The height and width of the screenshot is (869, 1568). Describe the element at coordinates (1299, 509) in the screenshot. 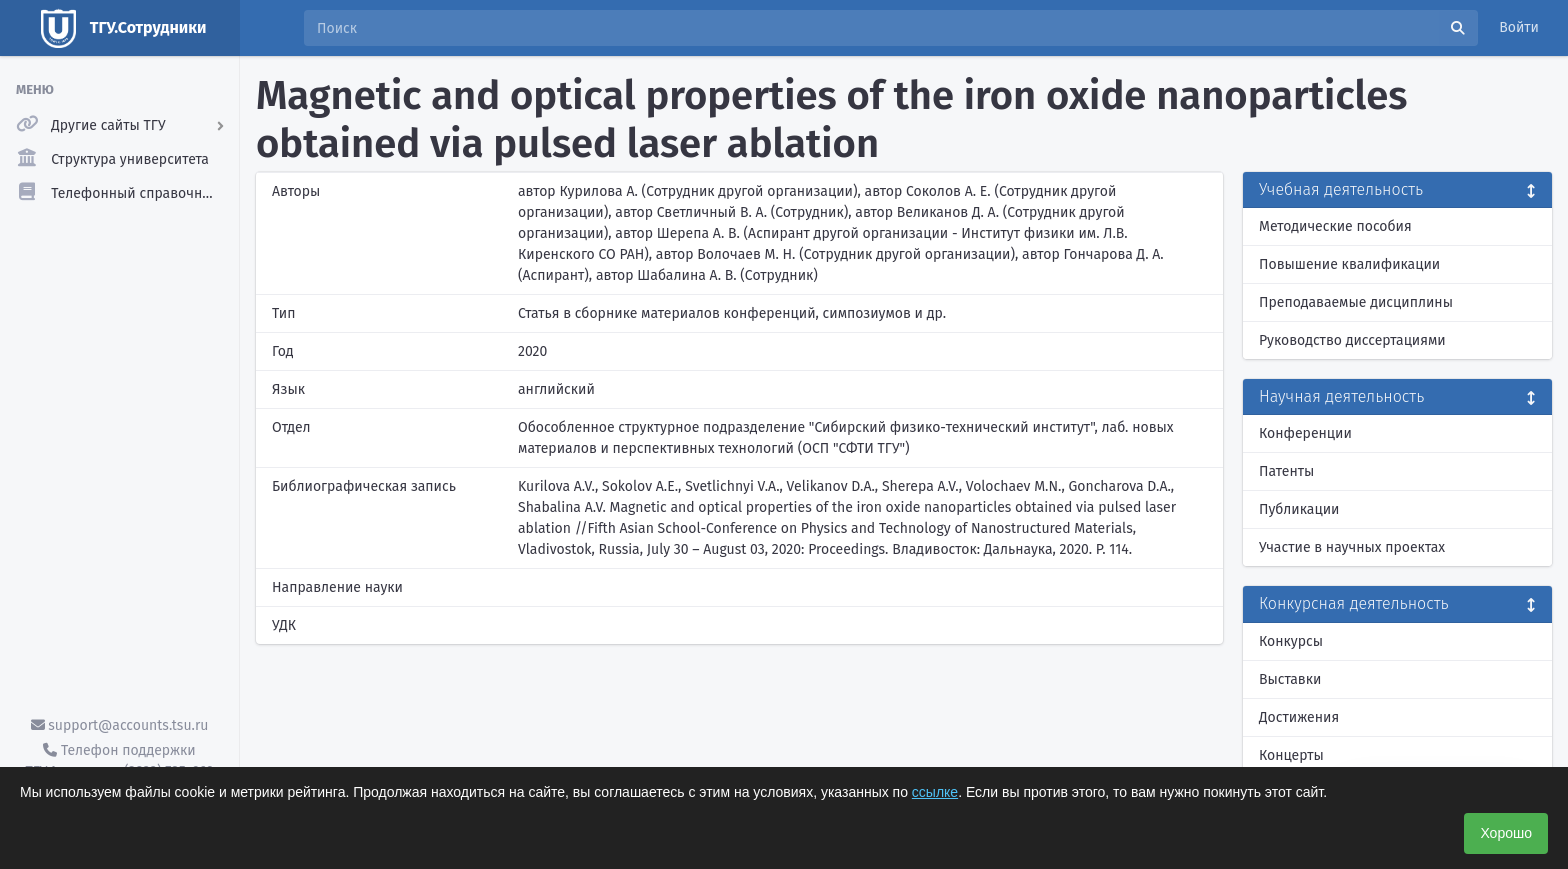

I see `Публикации` at that location.